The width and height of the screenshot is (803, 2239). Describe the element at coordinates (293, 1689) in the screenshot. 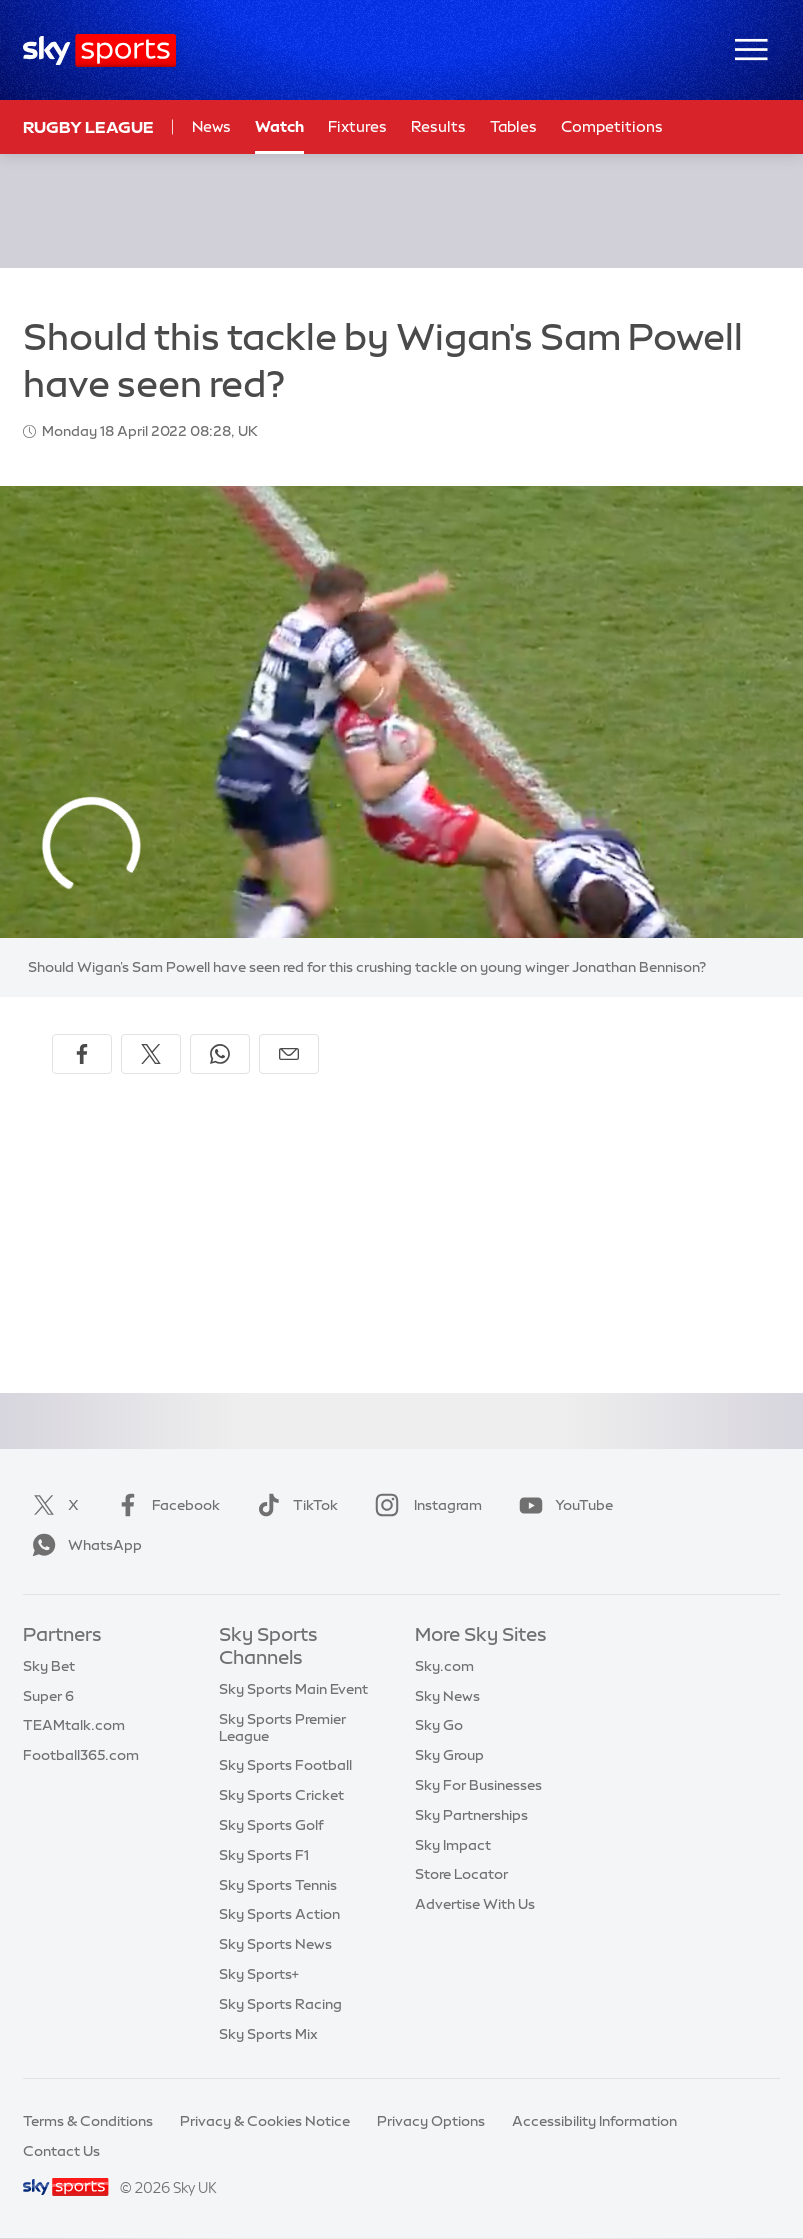

I see `Sky Sports Main Event` at that location.